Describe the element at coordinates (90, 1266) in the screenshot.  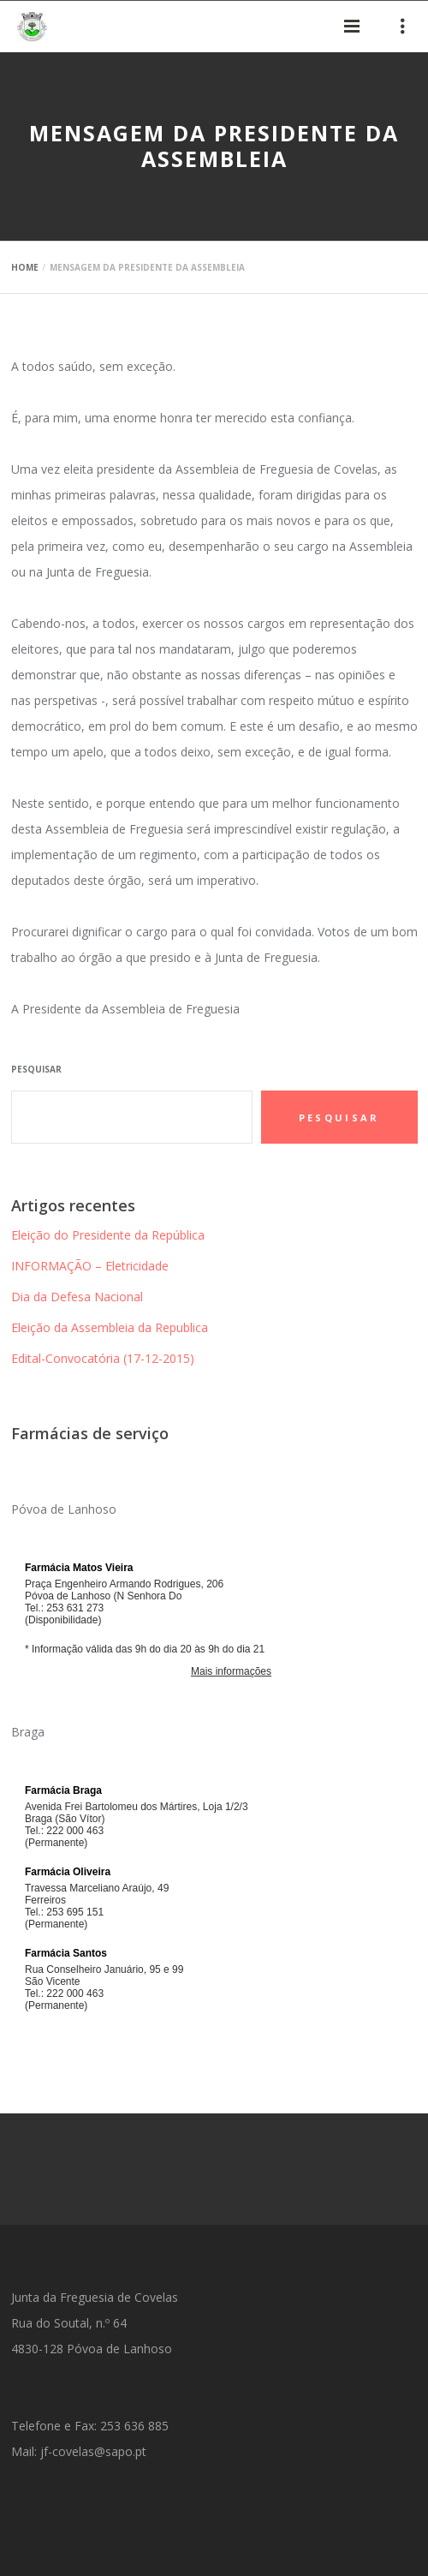
I see `INFORMAÇÃO – Eletricidade` at that location.